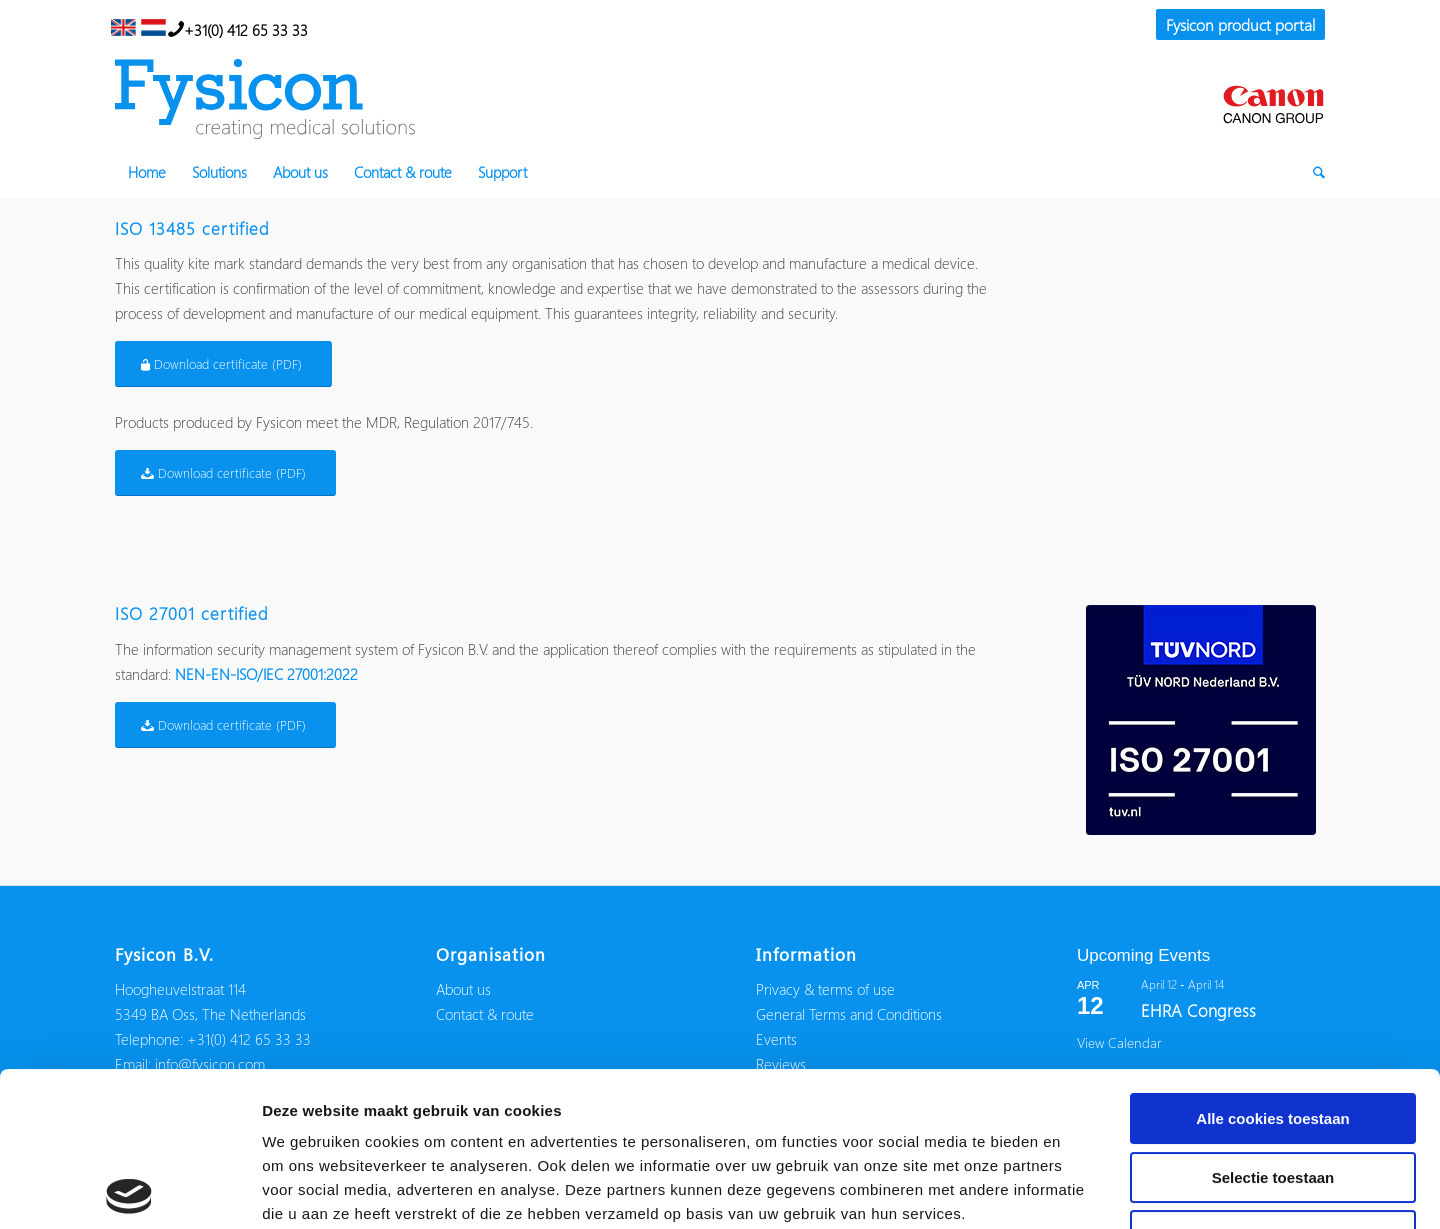 This screenshot has width=1440, height=1229. What do you see at coordinates (1273, 1081) in the screenshot?
I see `Alleen noodzakelijke cookies` at bounding box center [1273, 1081].